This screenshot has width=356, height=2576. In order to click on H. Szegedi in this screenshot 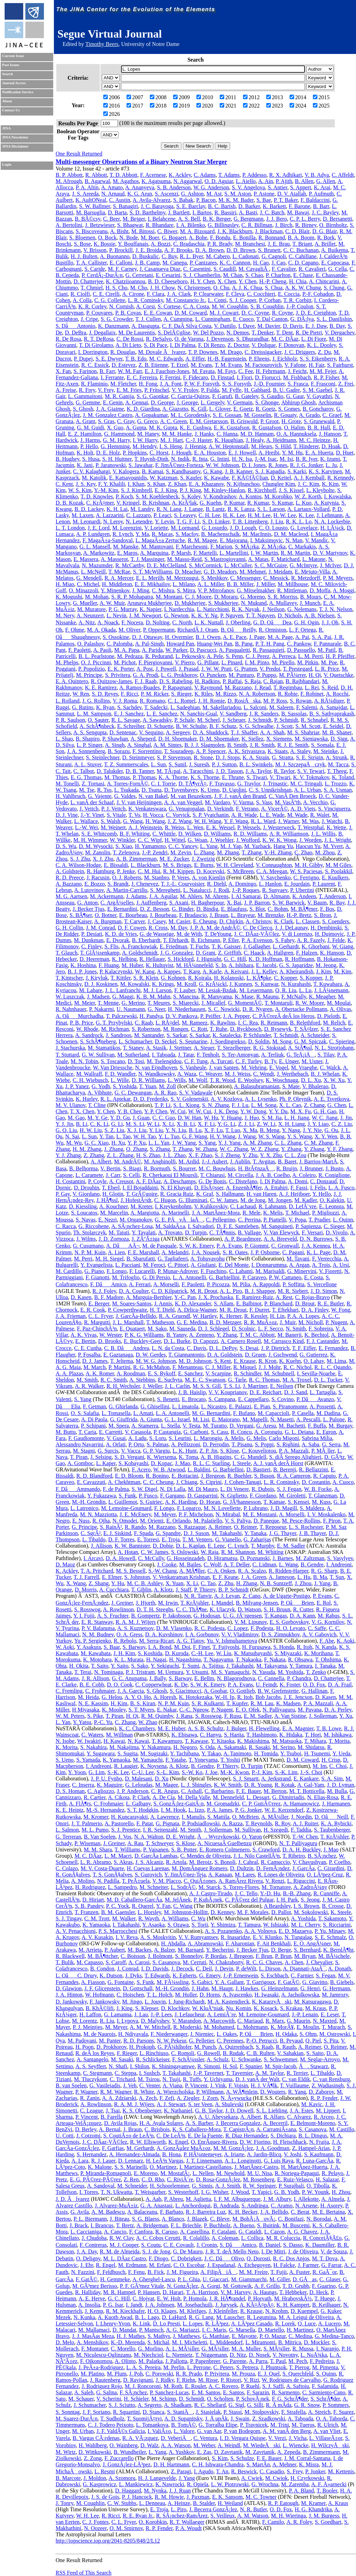, I will do `click(276, 1830)`.